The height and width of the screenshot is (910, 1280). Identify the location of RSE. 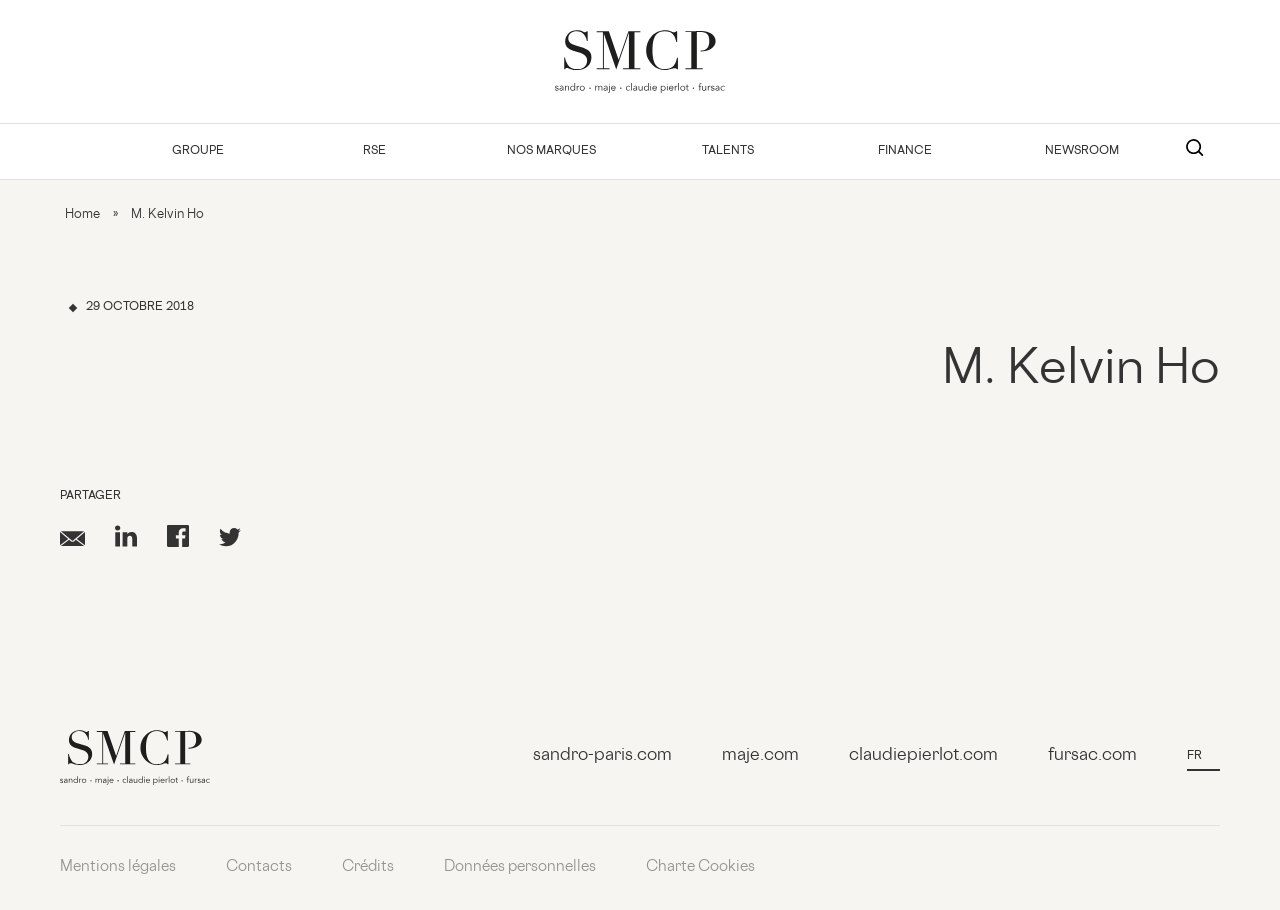
(374, 151).